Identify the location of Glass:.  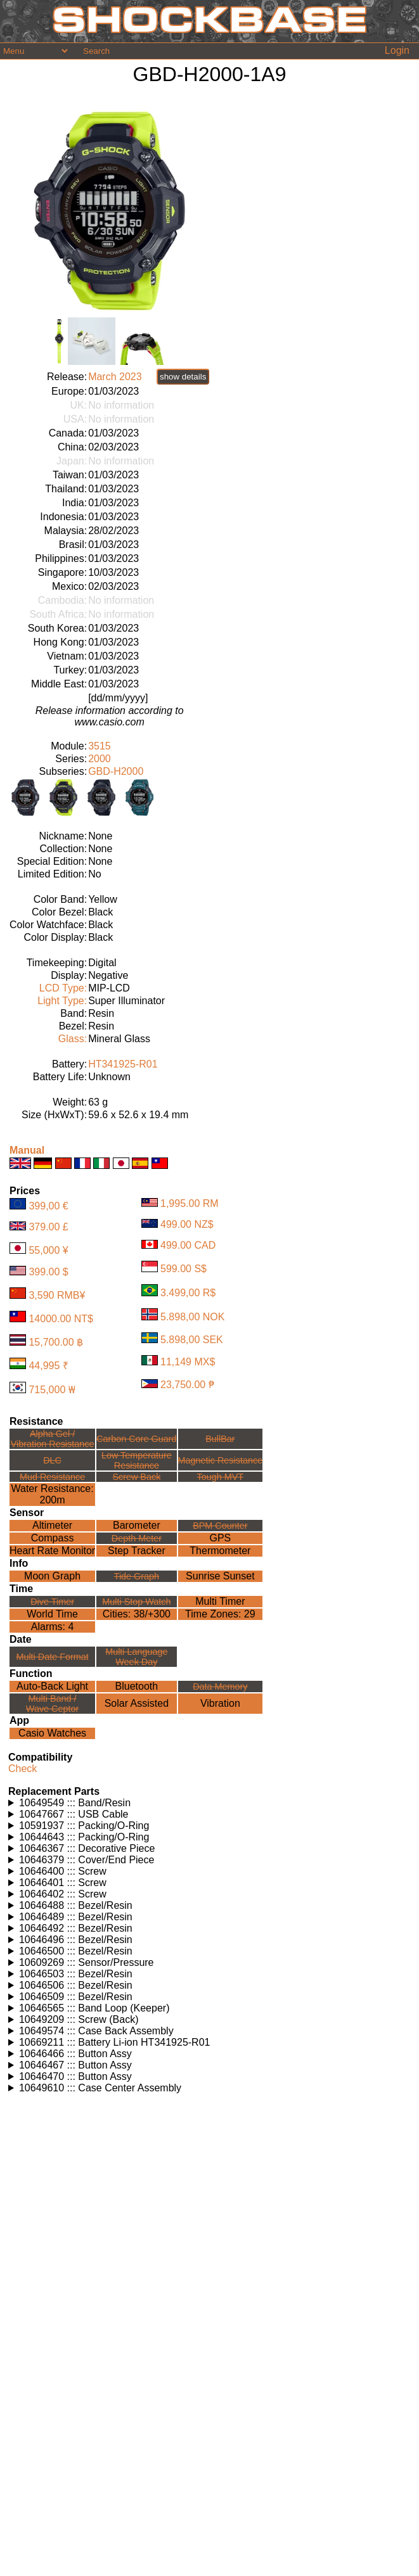
(72, 1038).